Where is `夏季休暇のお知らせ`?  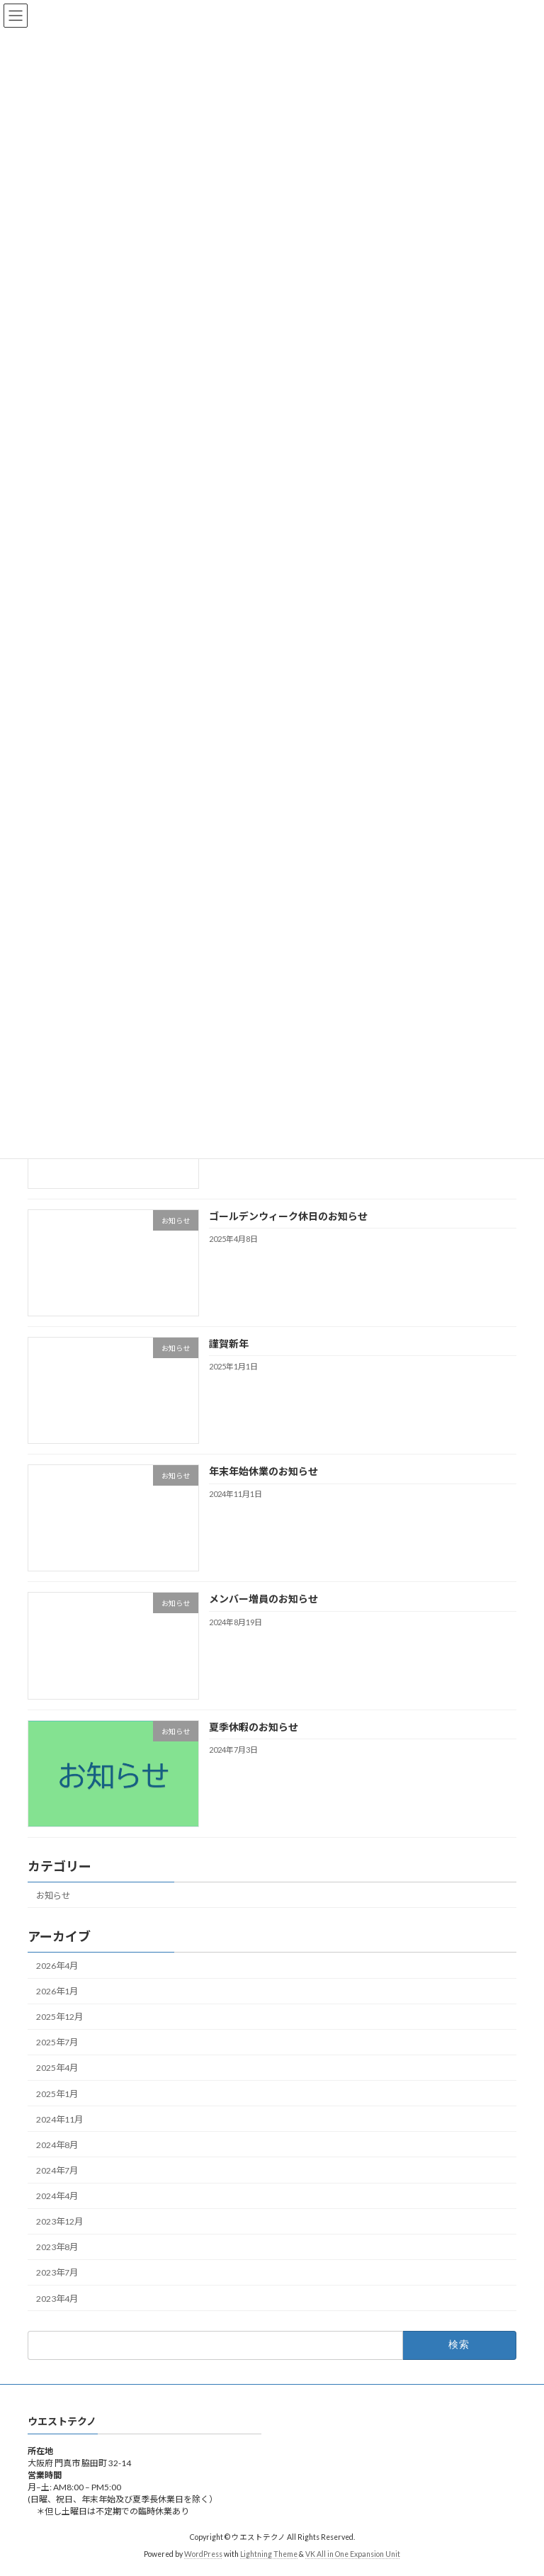
夏季休暇のお知らせ is located at coordinates (253, 1726).